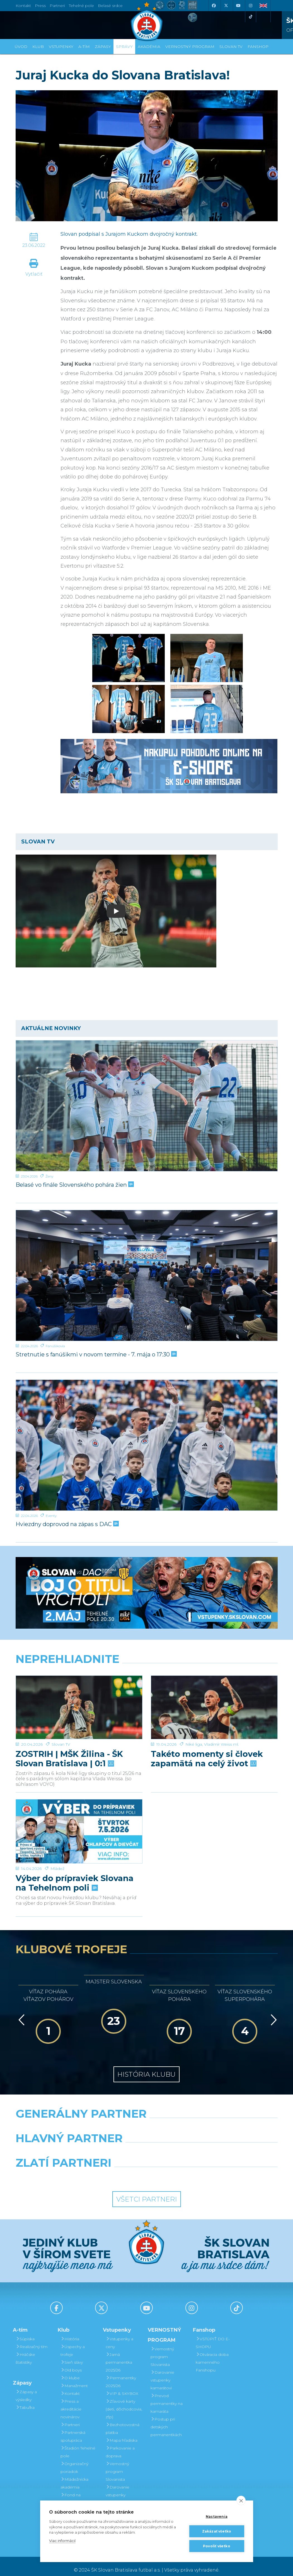 The height and width of the screenshot is (2576, 293). I want to click on Mapa hľadiska, so click(121, 2432).